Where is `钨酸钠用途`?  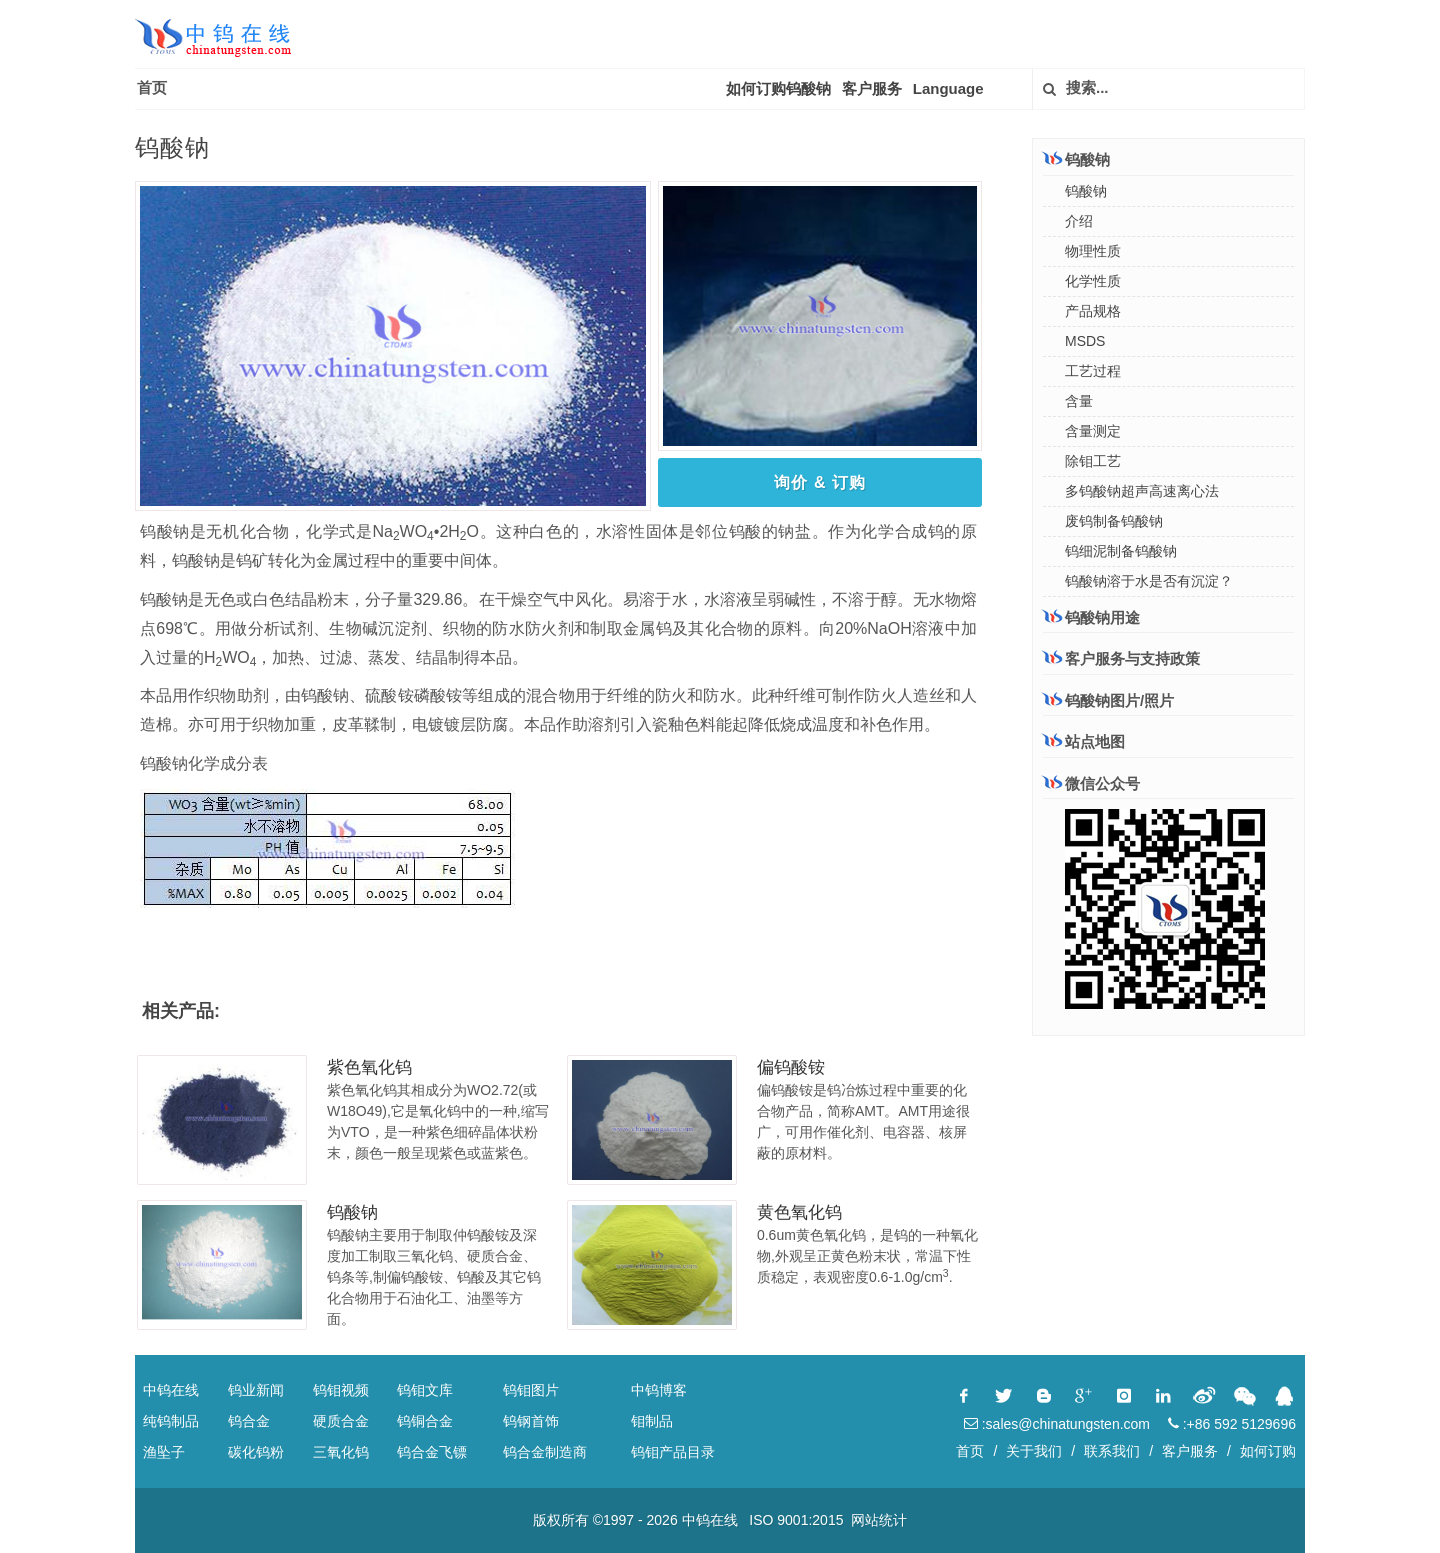 钨酸钠用途 is located at coordinates (1091, 617).